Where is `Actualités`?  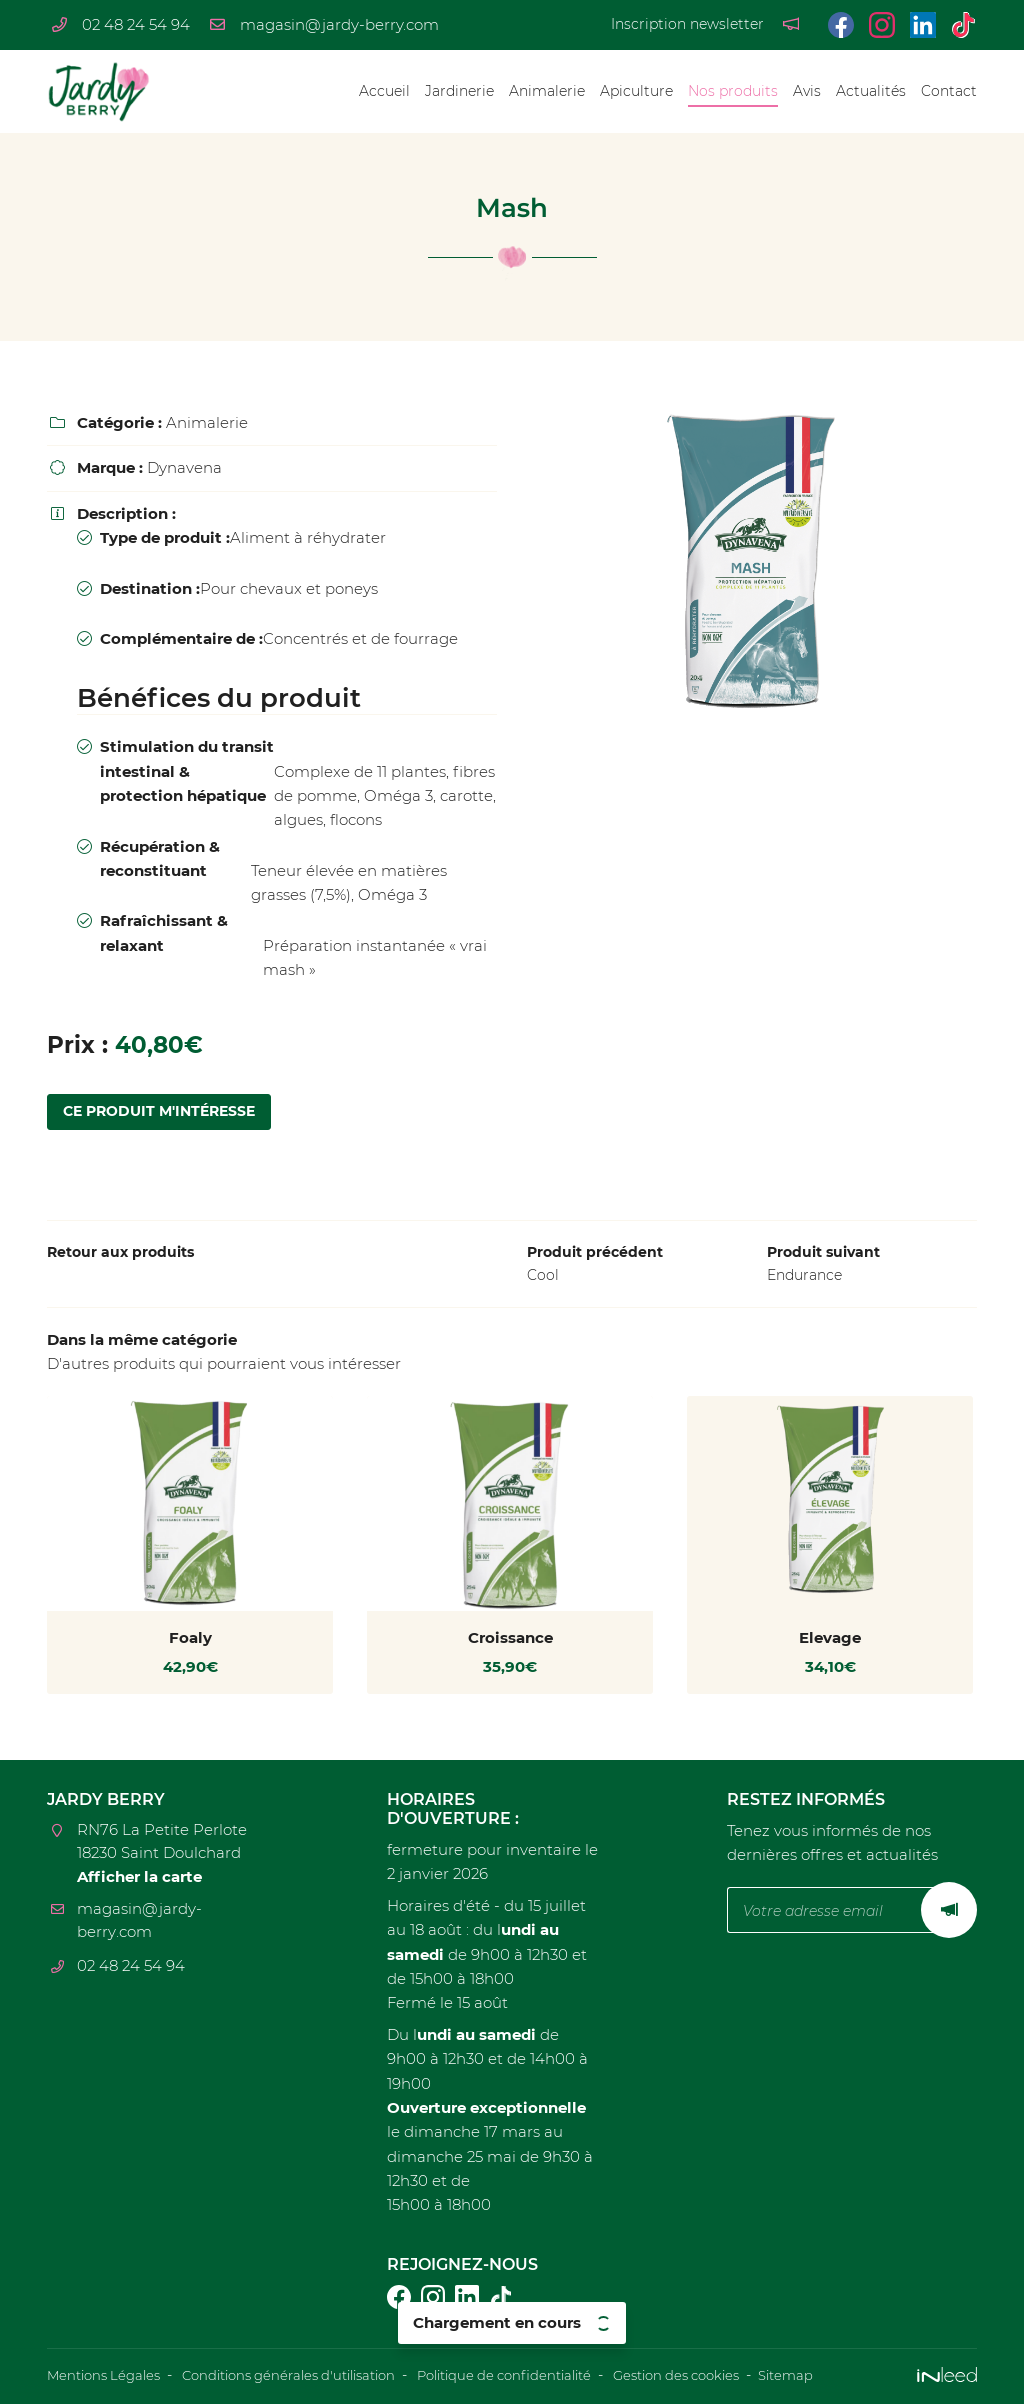 Actualités is located at coordinates (871, 91).